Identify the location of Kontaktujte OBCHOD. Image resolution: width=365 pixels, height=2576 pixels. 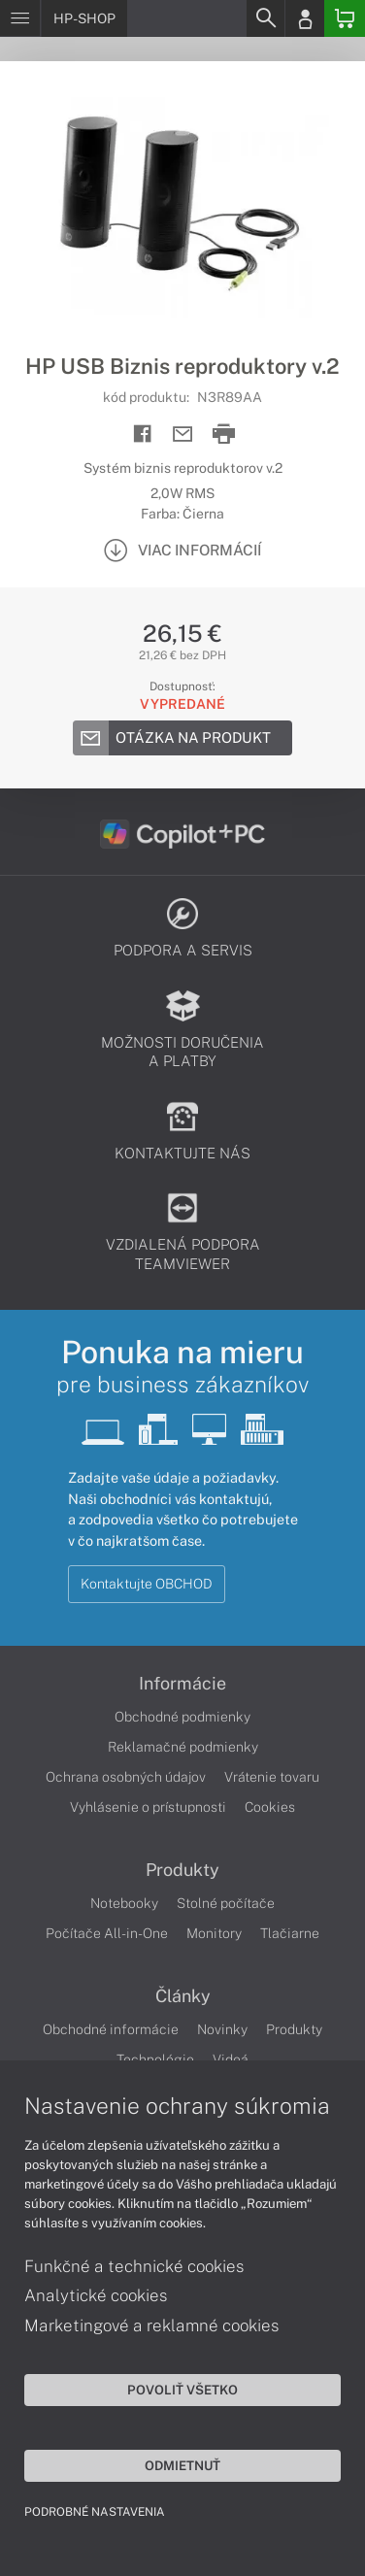
(147, 1583).